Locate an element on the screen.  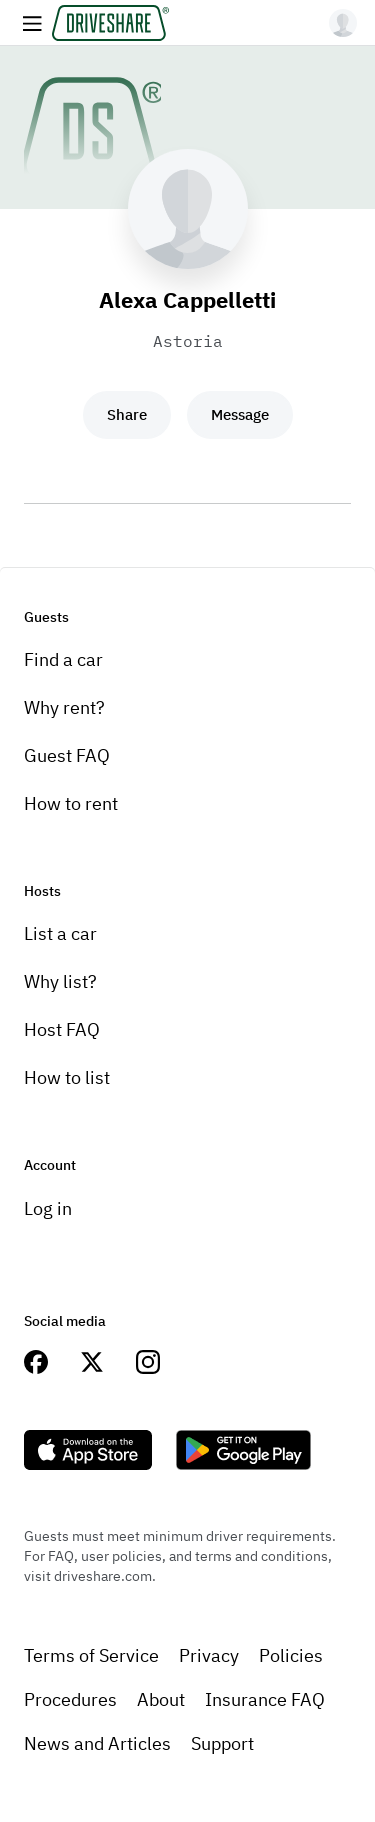
Procedures is located at coordinates (70, 1699).